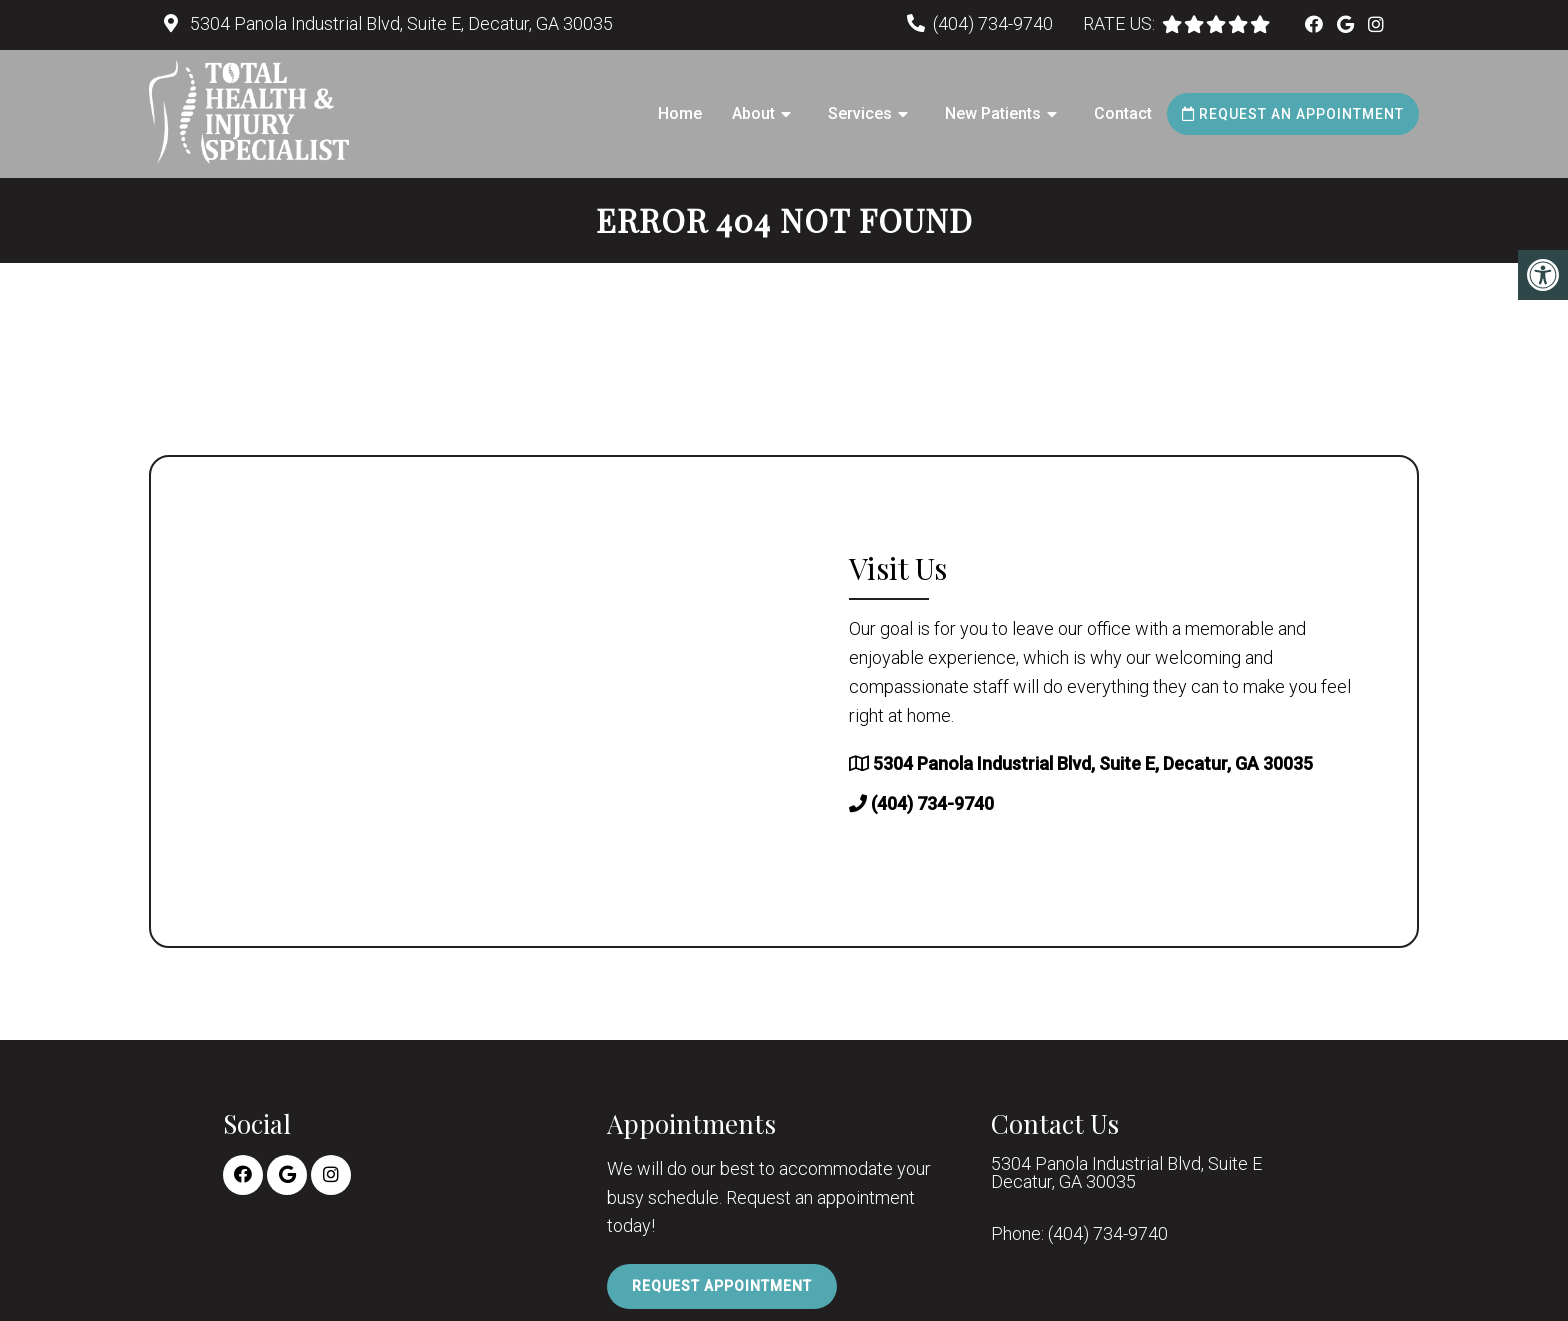 This screenshot has width=1568, height=1321. Describe the element at coordinates (1123, 113) in the screenshot. I see `Contact` at that location.